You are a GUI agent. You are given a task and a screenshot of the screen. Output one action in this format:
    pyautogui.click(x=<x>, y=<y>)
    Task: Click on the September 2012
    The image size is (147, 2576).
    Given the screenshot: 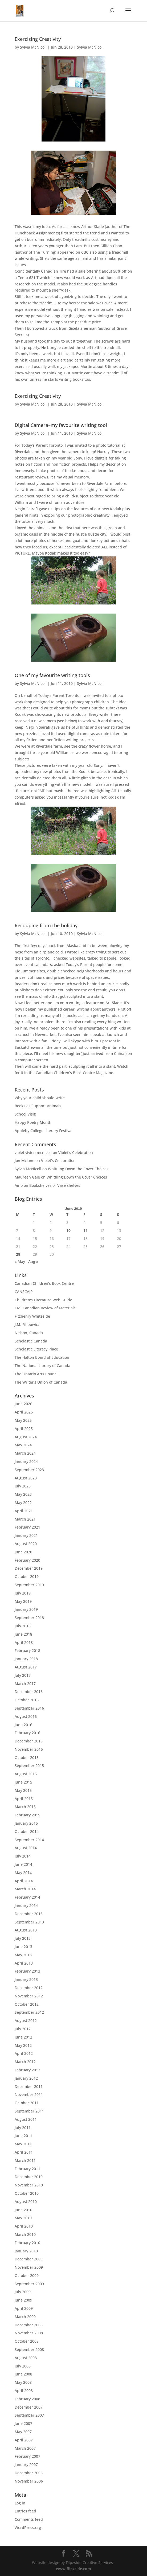 What is the action you would take?
    pyautogui.click(x=29, y=2012)
    